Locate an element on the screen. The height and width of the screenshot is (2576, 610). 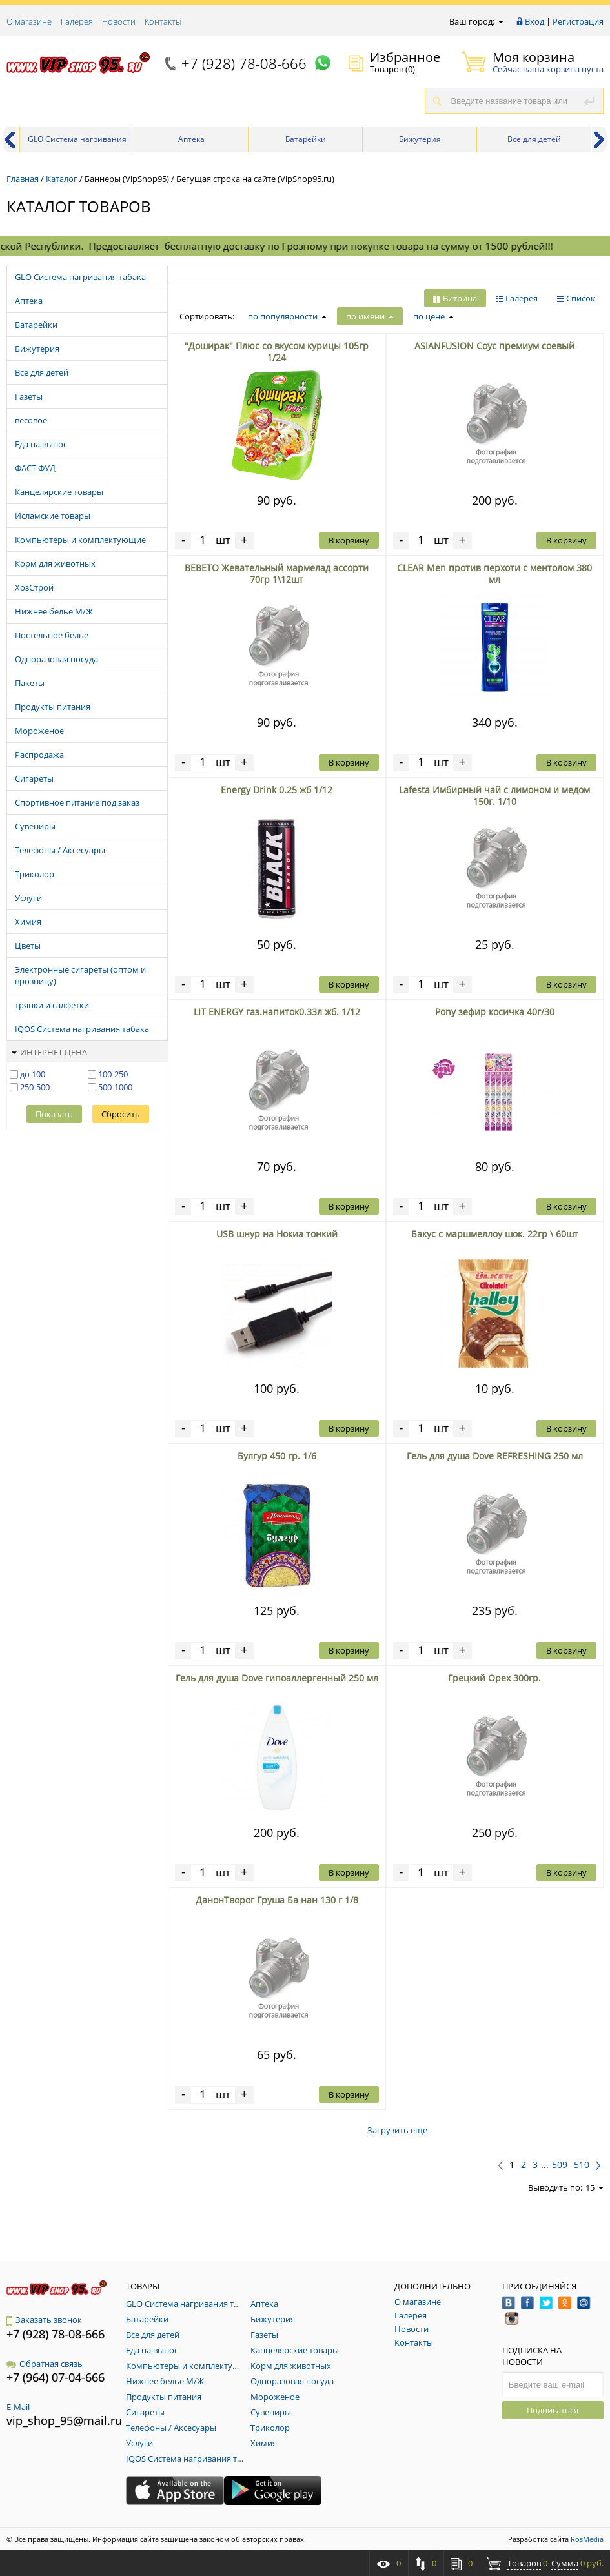
Показать is located at coordinates (54, 1114).